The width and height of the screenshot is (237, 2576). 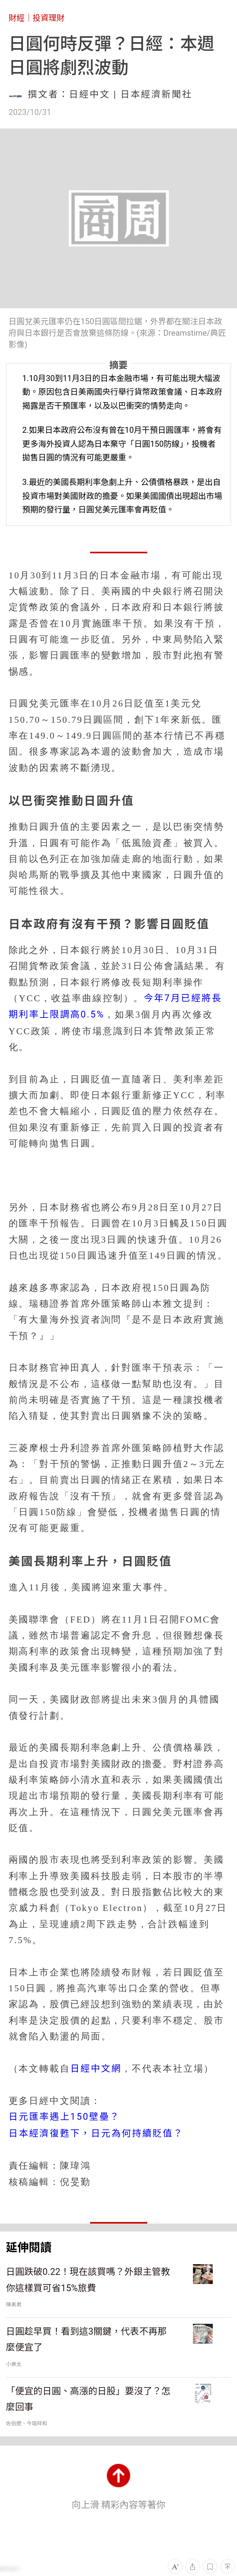 What do you see at coordinates (96, 2133) in the screenshot?
I see `日本經濟復甦下，日元為何持續貶值？` at bounding box center [96, 2133].